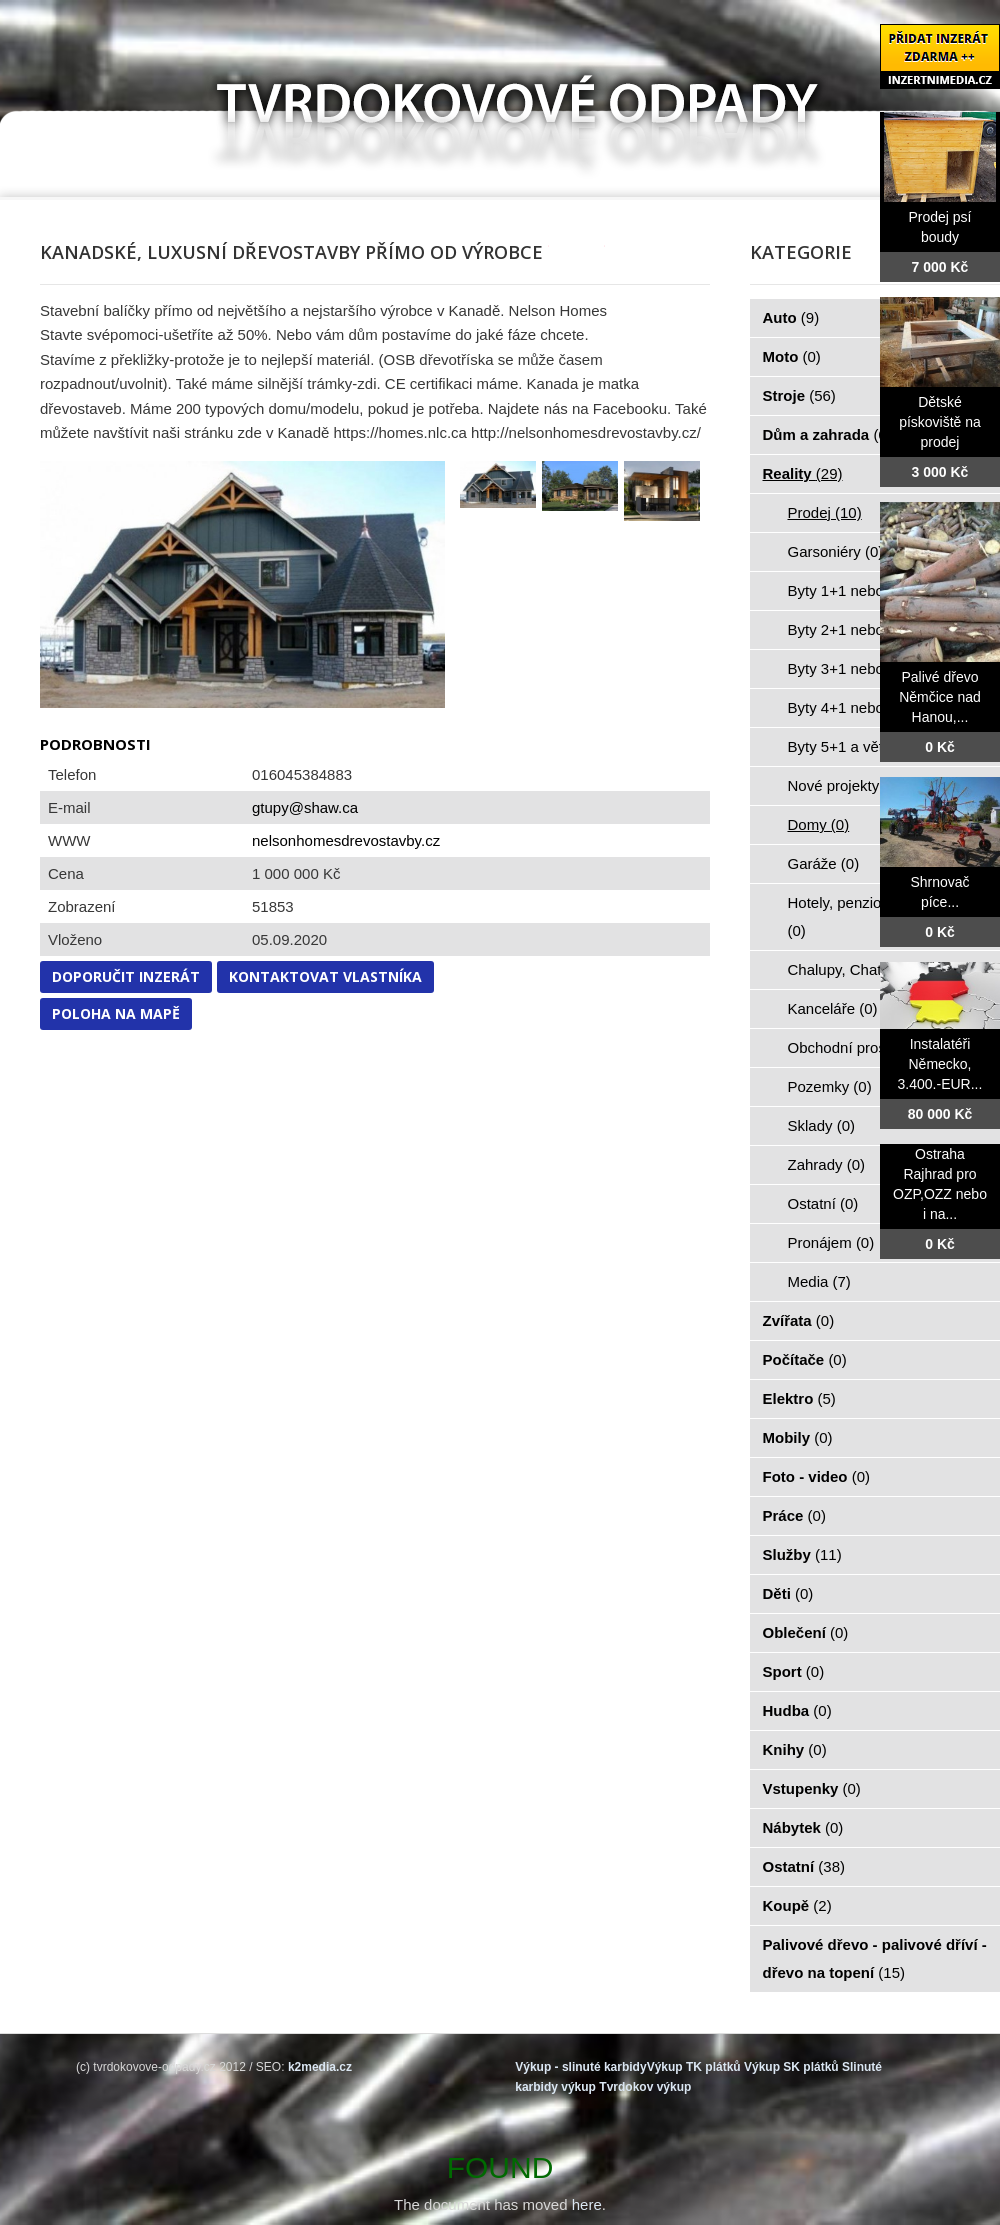 The image size is (1000, 2225). I want to click on Garsoniéry, so click(836, 551).